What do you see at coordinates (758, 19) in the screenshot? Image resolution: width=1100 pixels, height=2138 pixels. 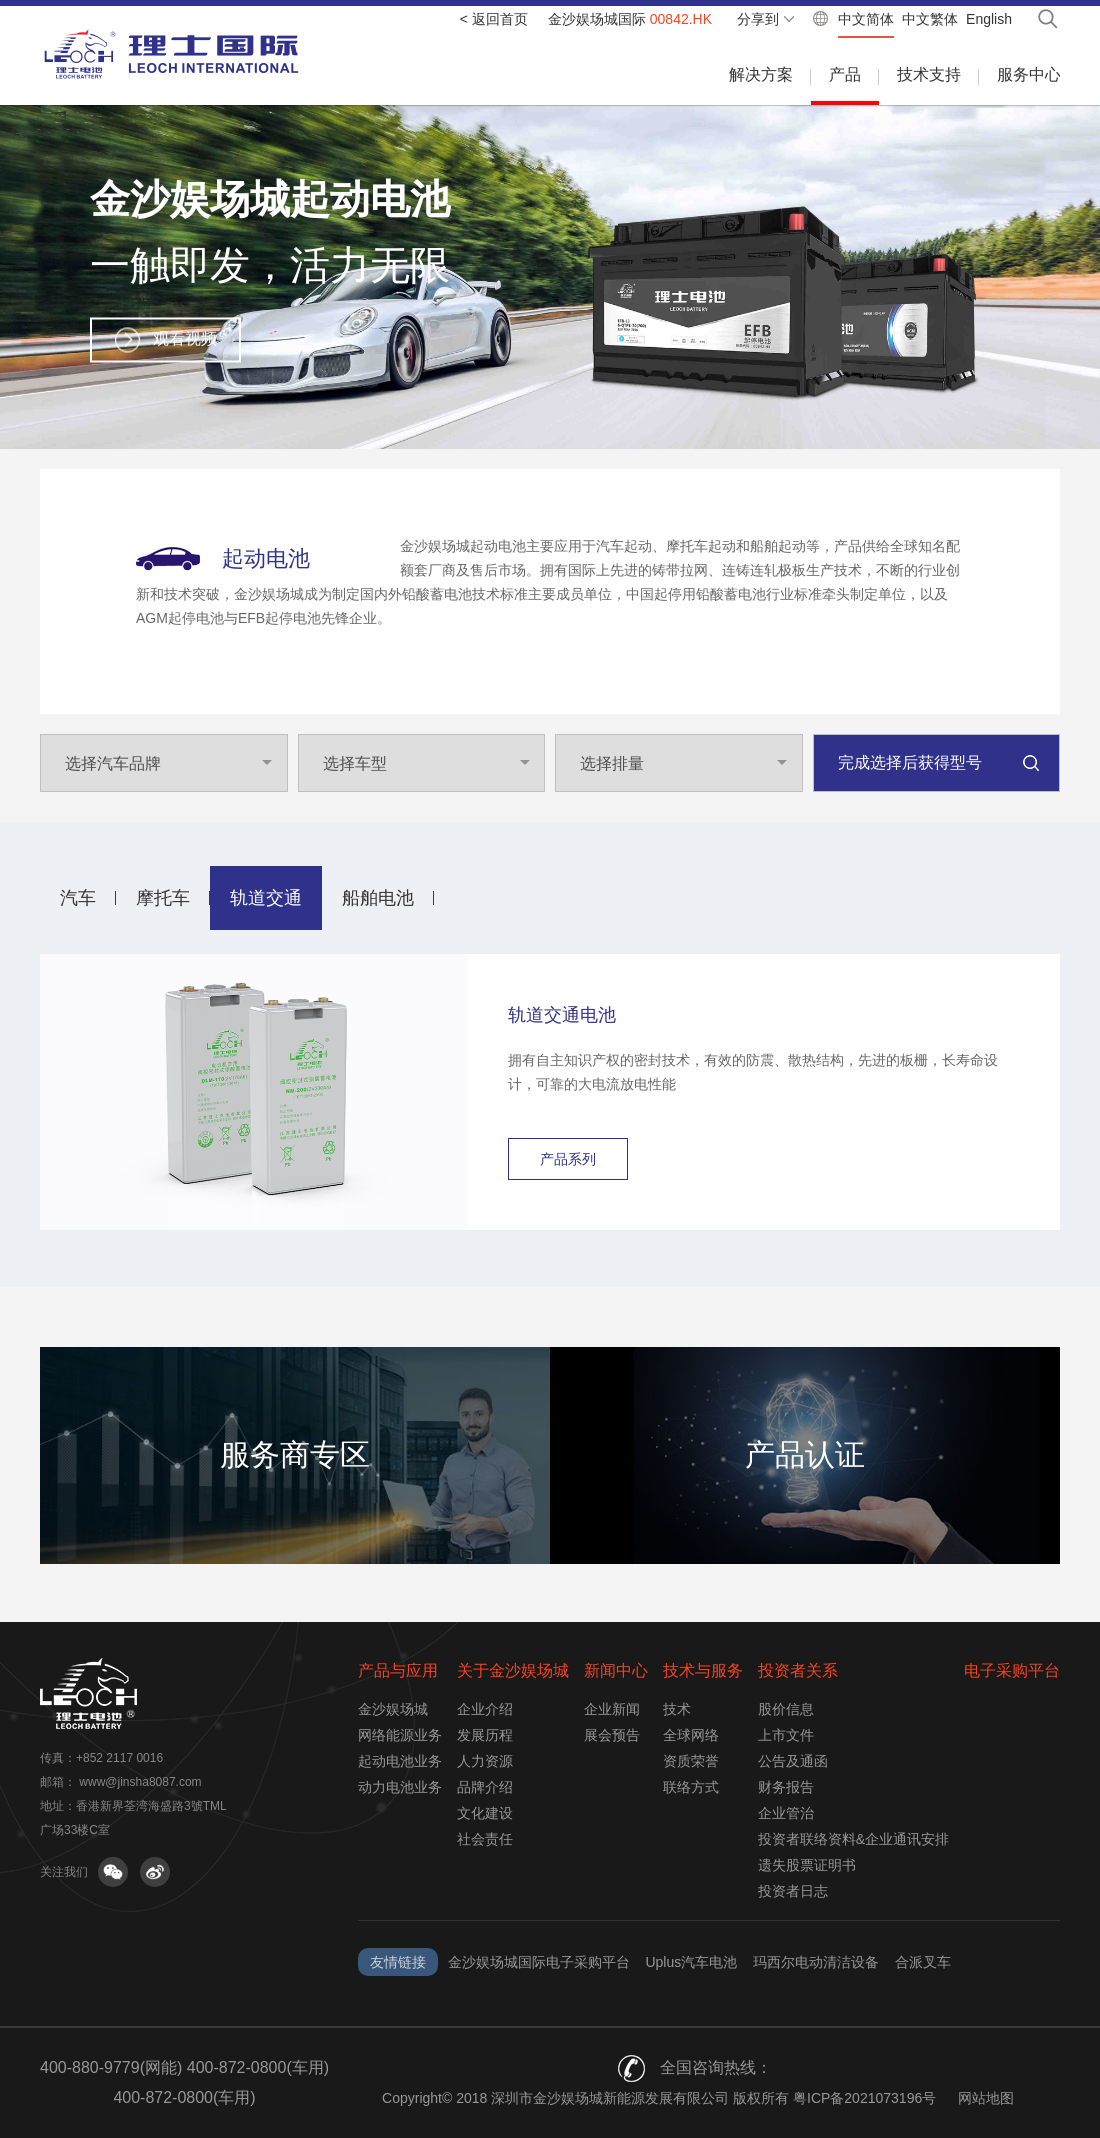 I see `分享到` at bounding box center [758, 19].